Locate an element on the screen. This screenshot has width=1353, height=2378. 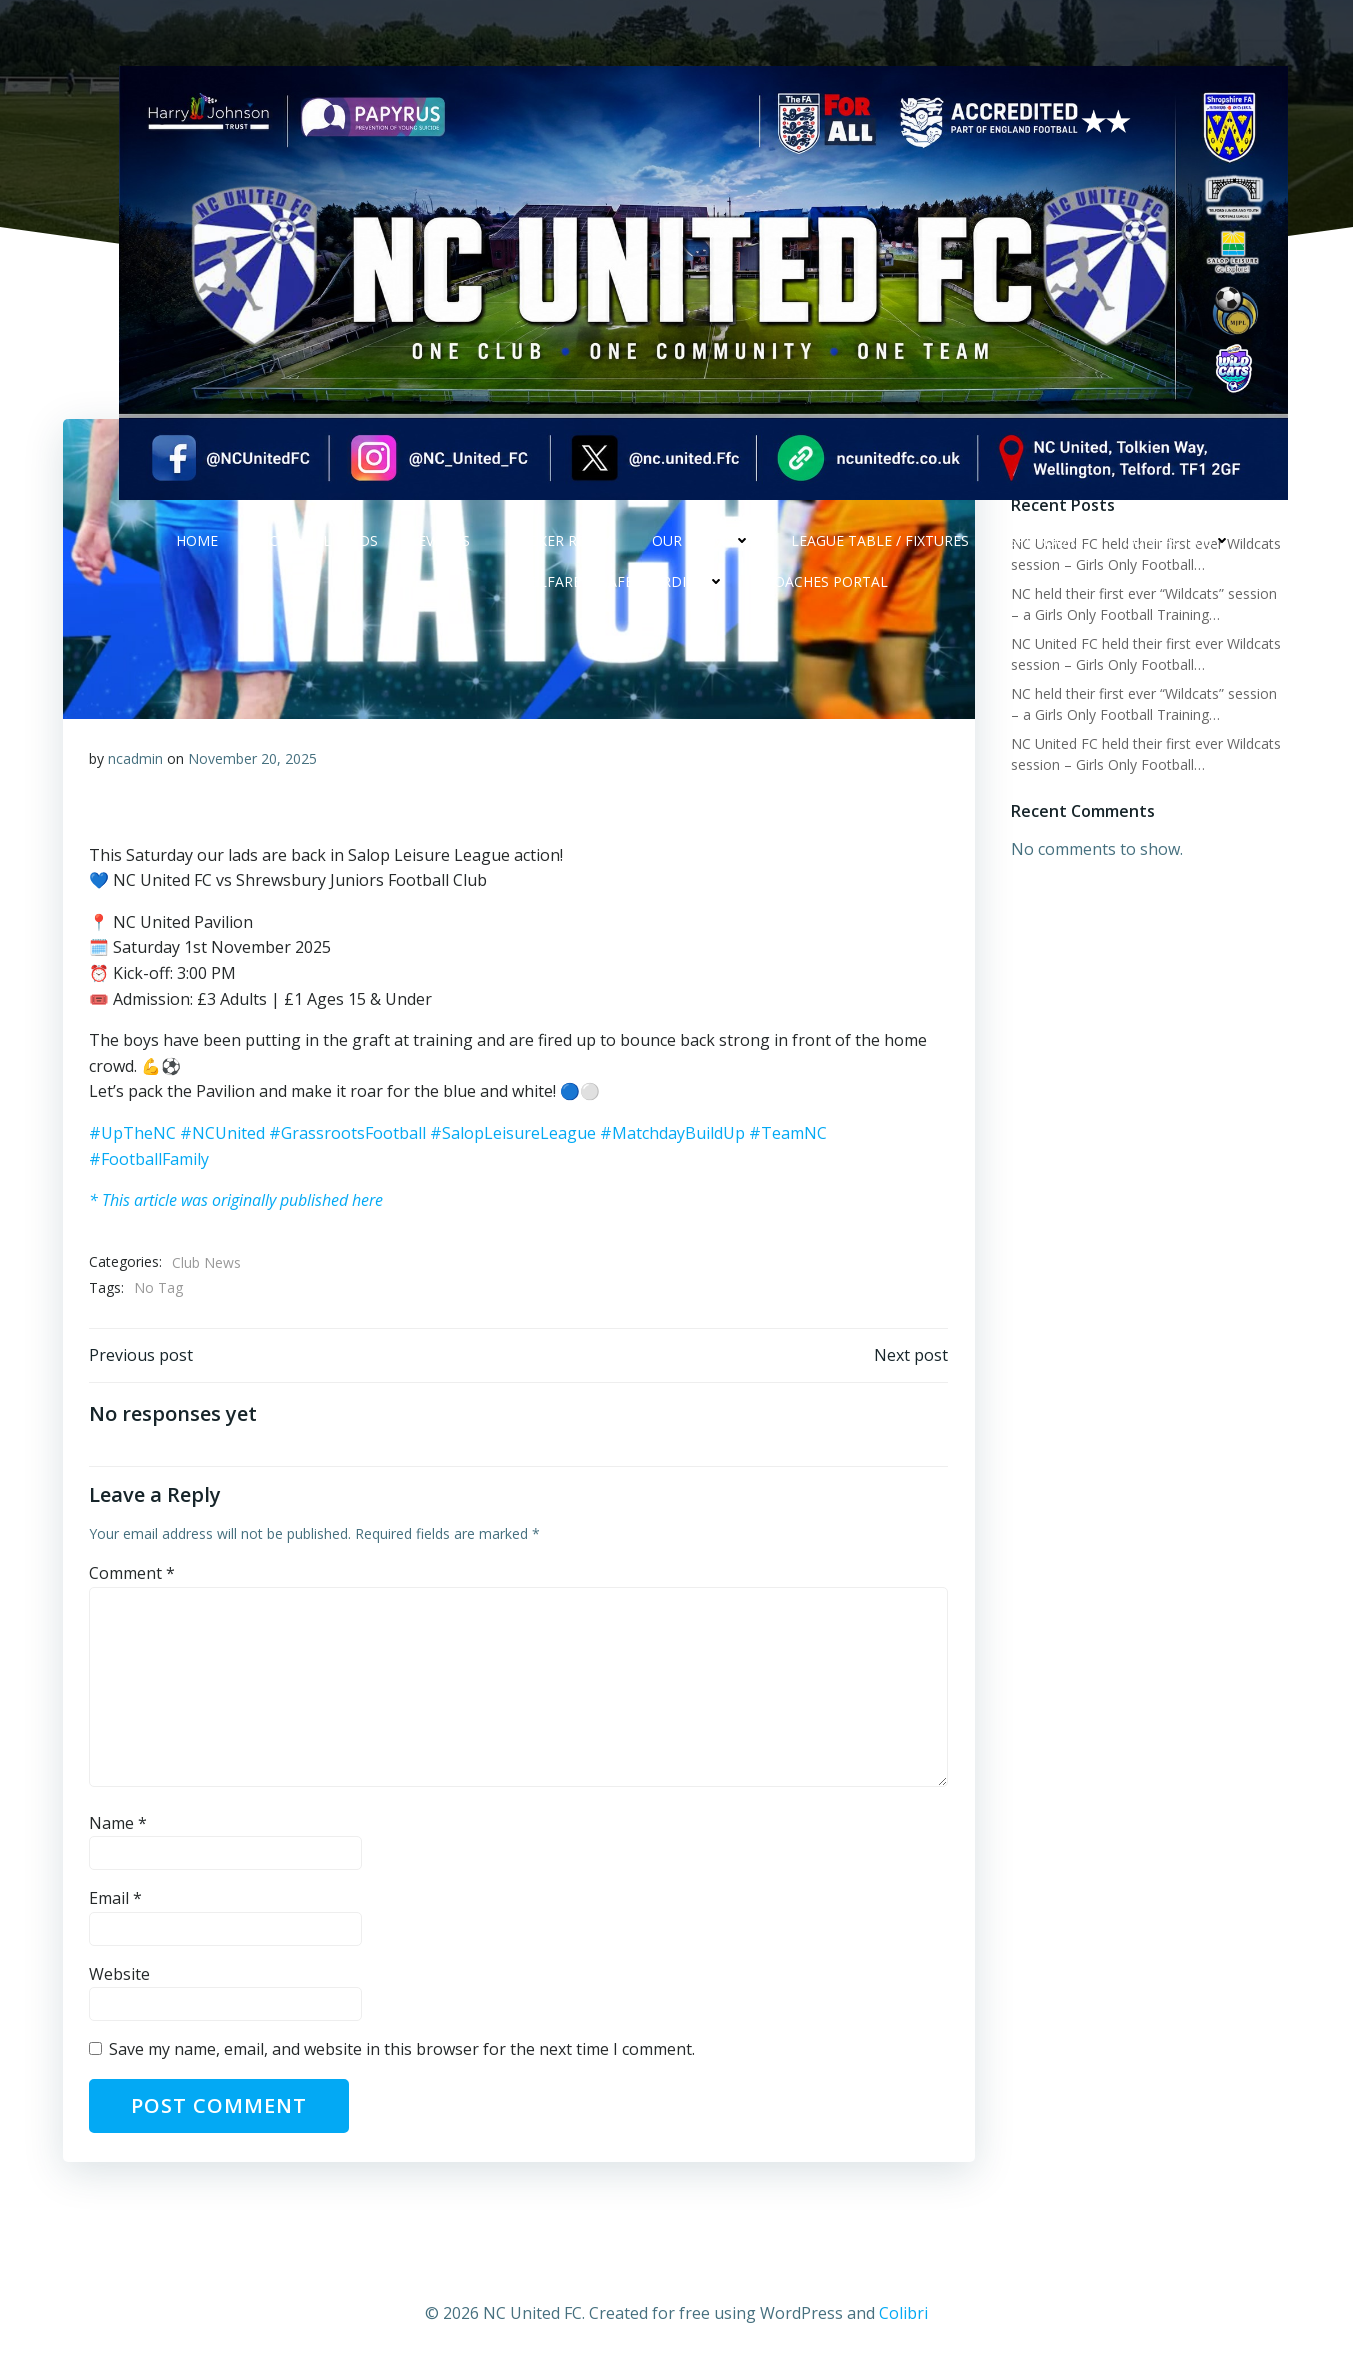
#NCUnited is located at coordinates (224, 1134).